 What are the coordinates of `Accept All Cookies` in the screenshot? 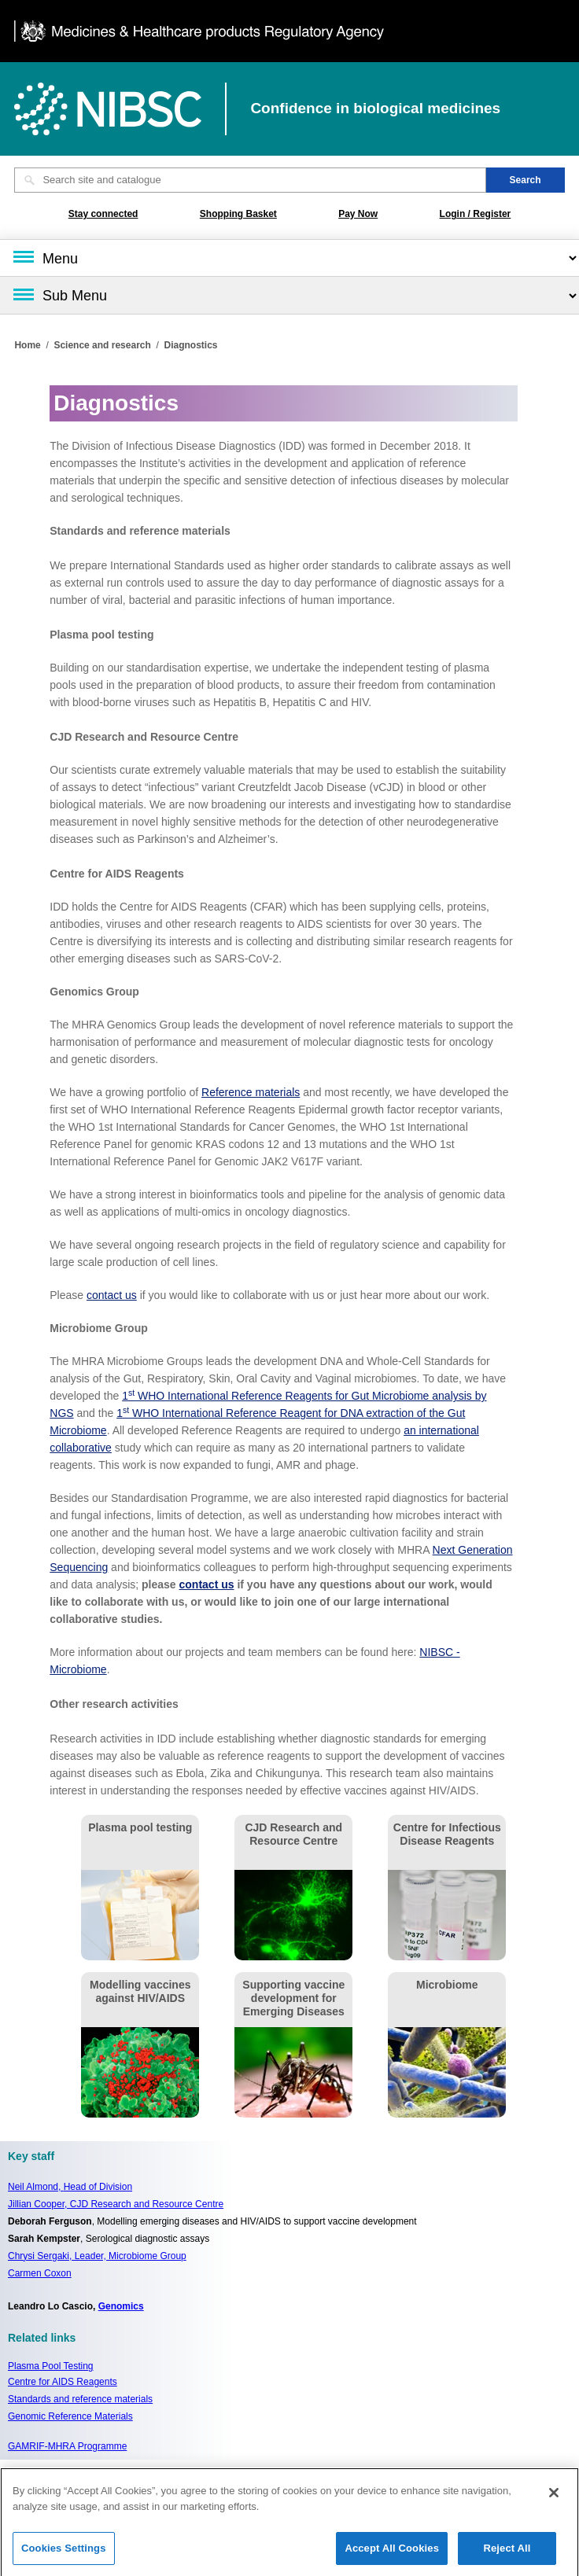 It's located at (392, 2554).